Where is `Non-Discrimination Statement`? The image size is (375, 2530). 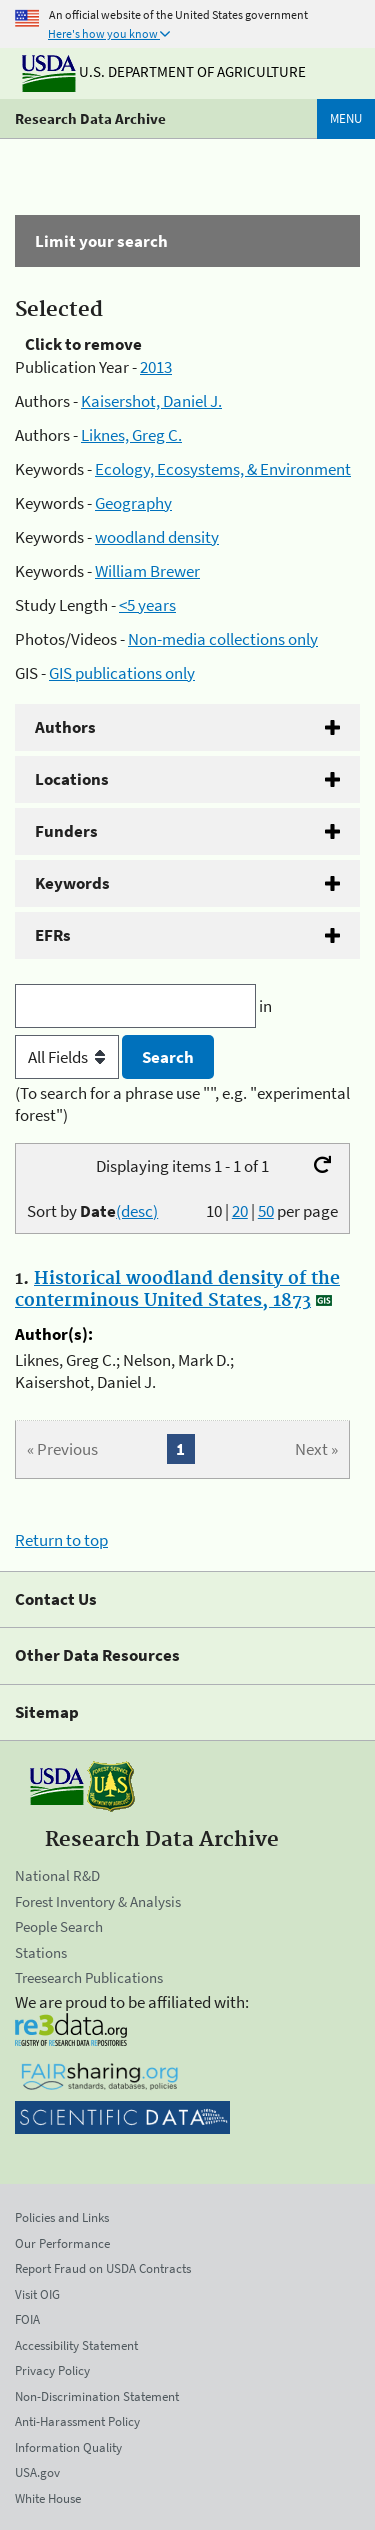 Non-Discrimination Statement is located at coordinates (97, 2396).